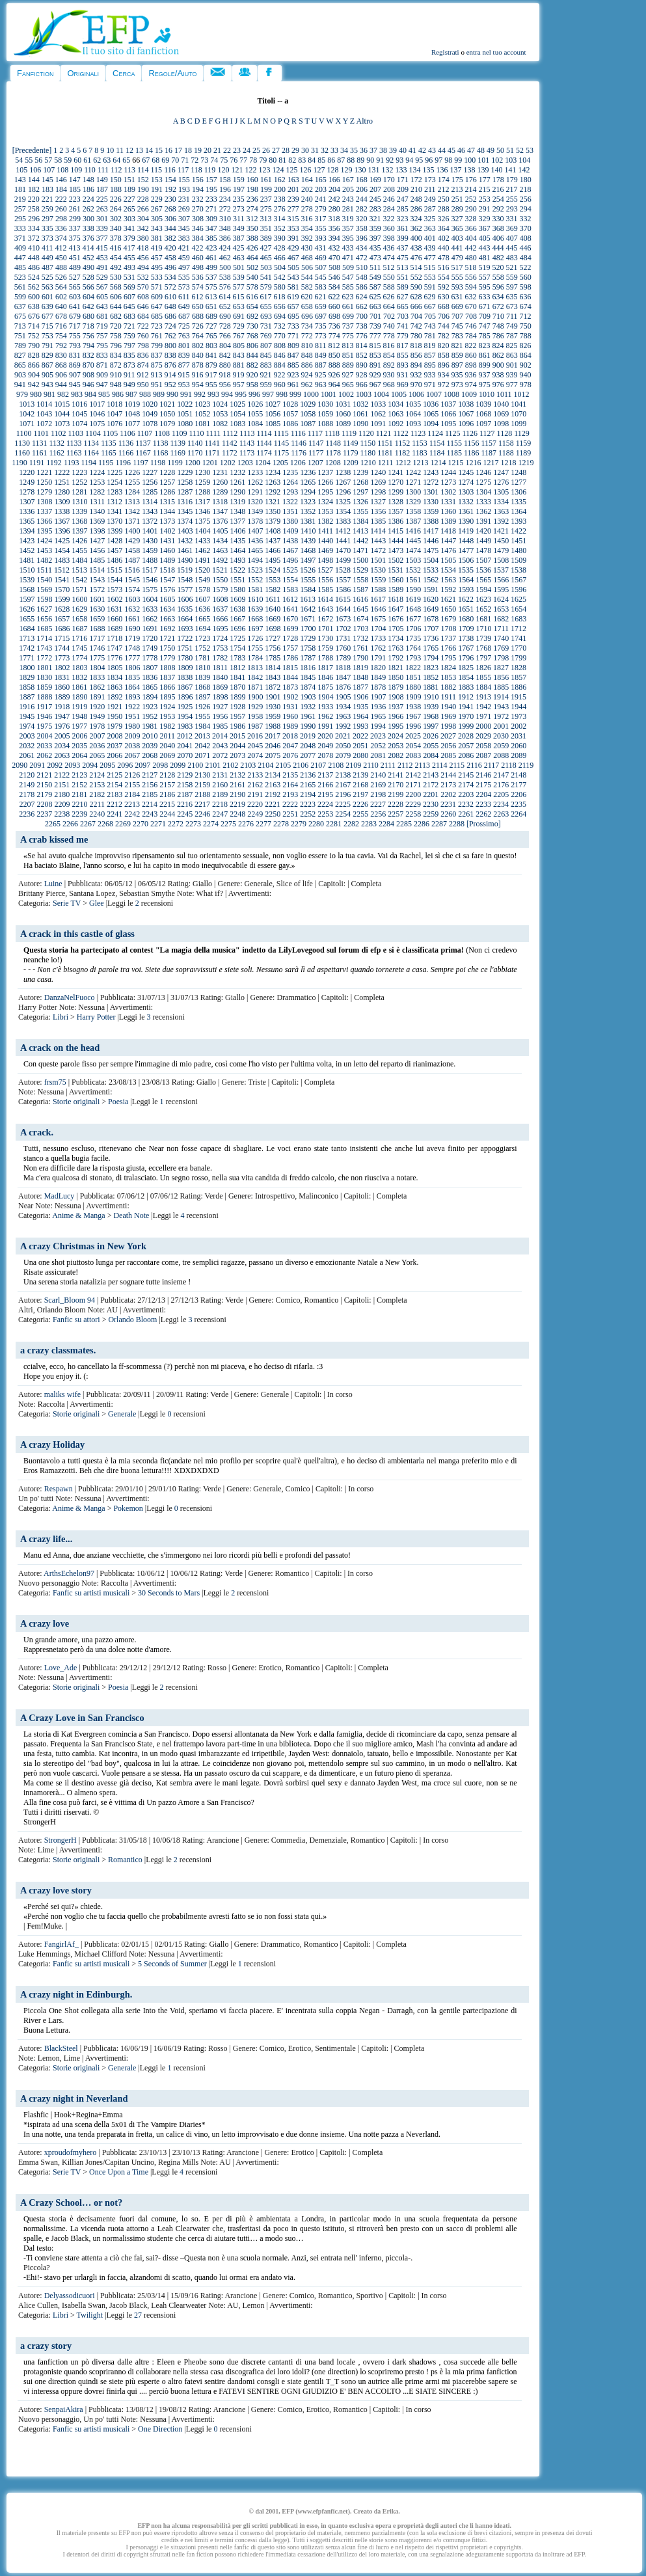 Image resolution: width=646 pixels, height=2576 pixels. Describe the element at coordinates (388, 765) in the screenshot. I see `2111` at that location.